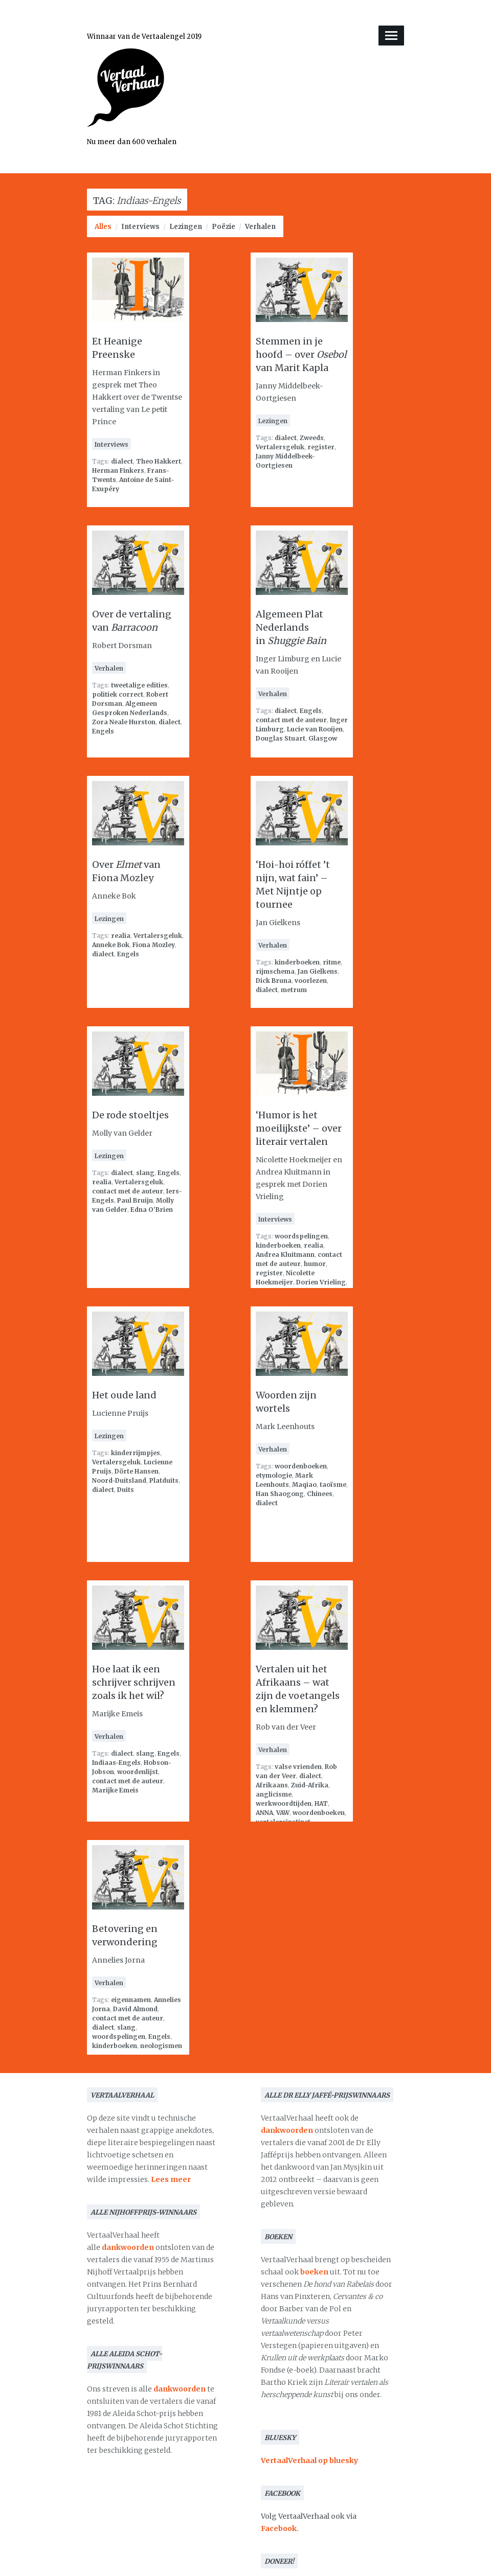 The height and width of the screenshot is (2576, 491). Describe the element at coordinates (145, 1173) in the screenshot. I see `slang` at that location.